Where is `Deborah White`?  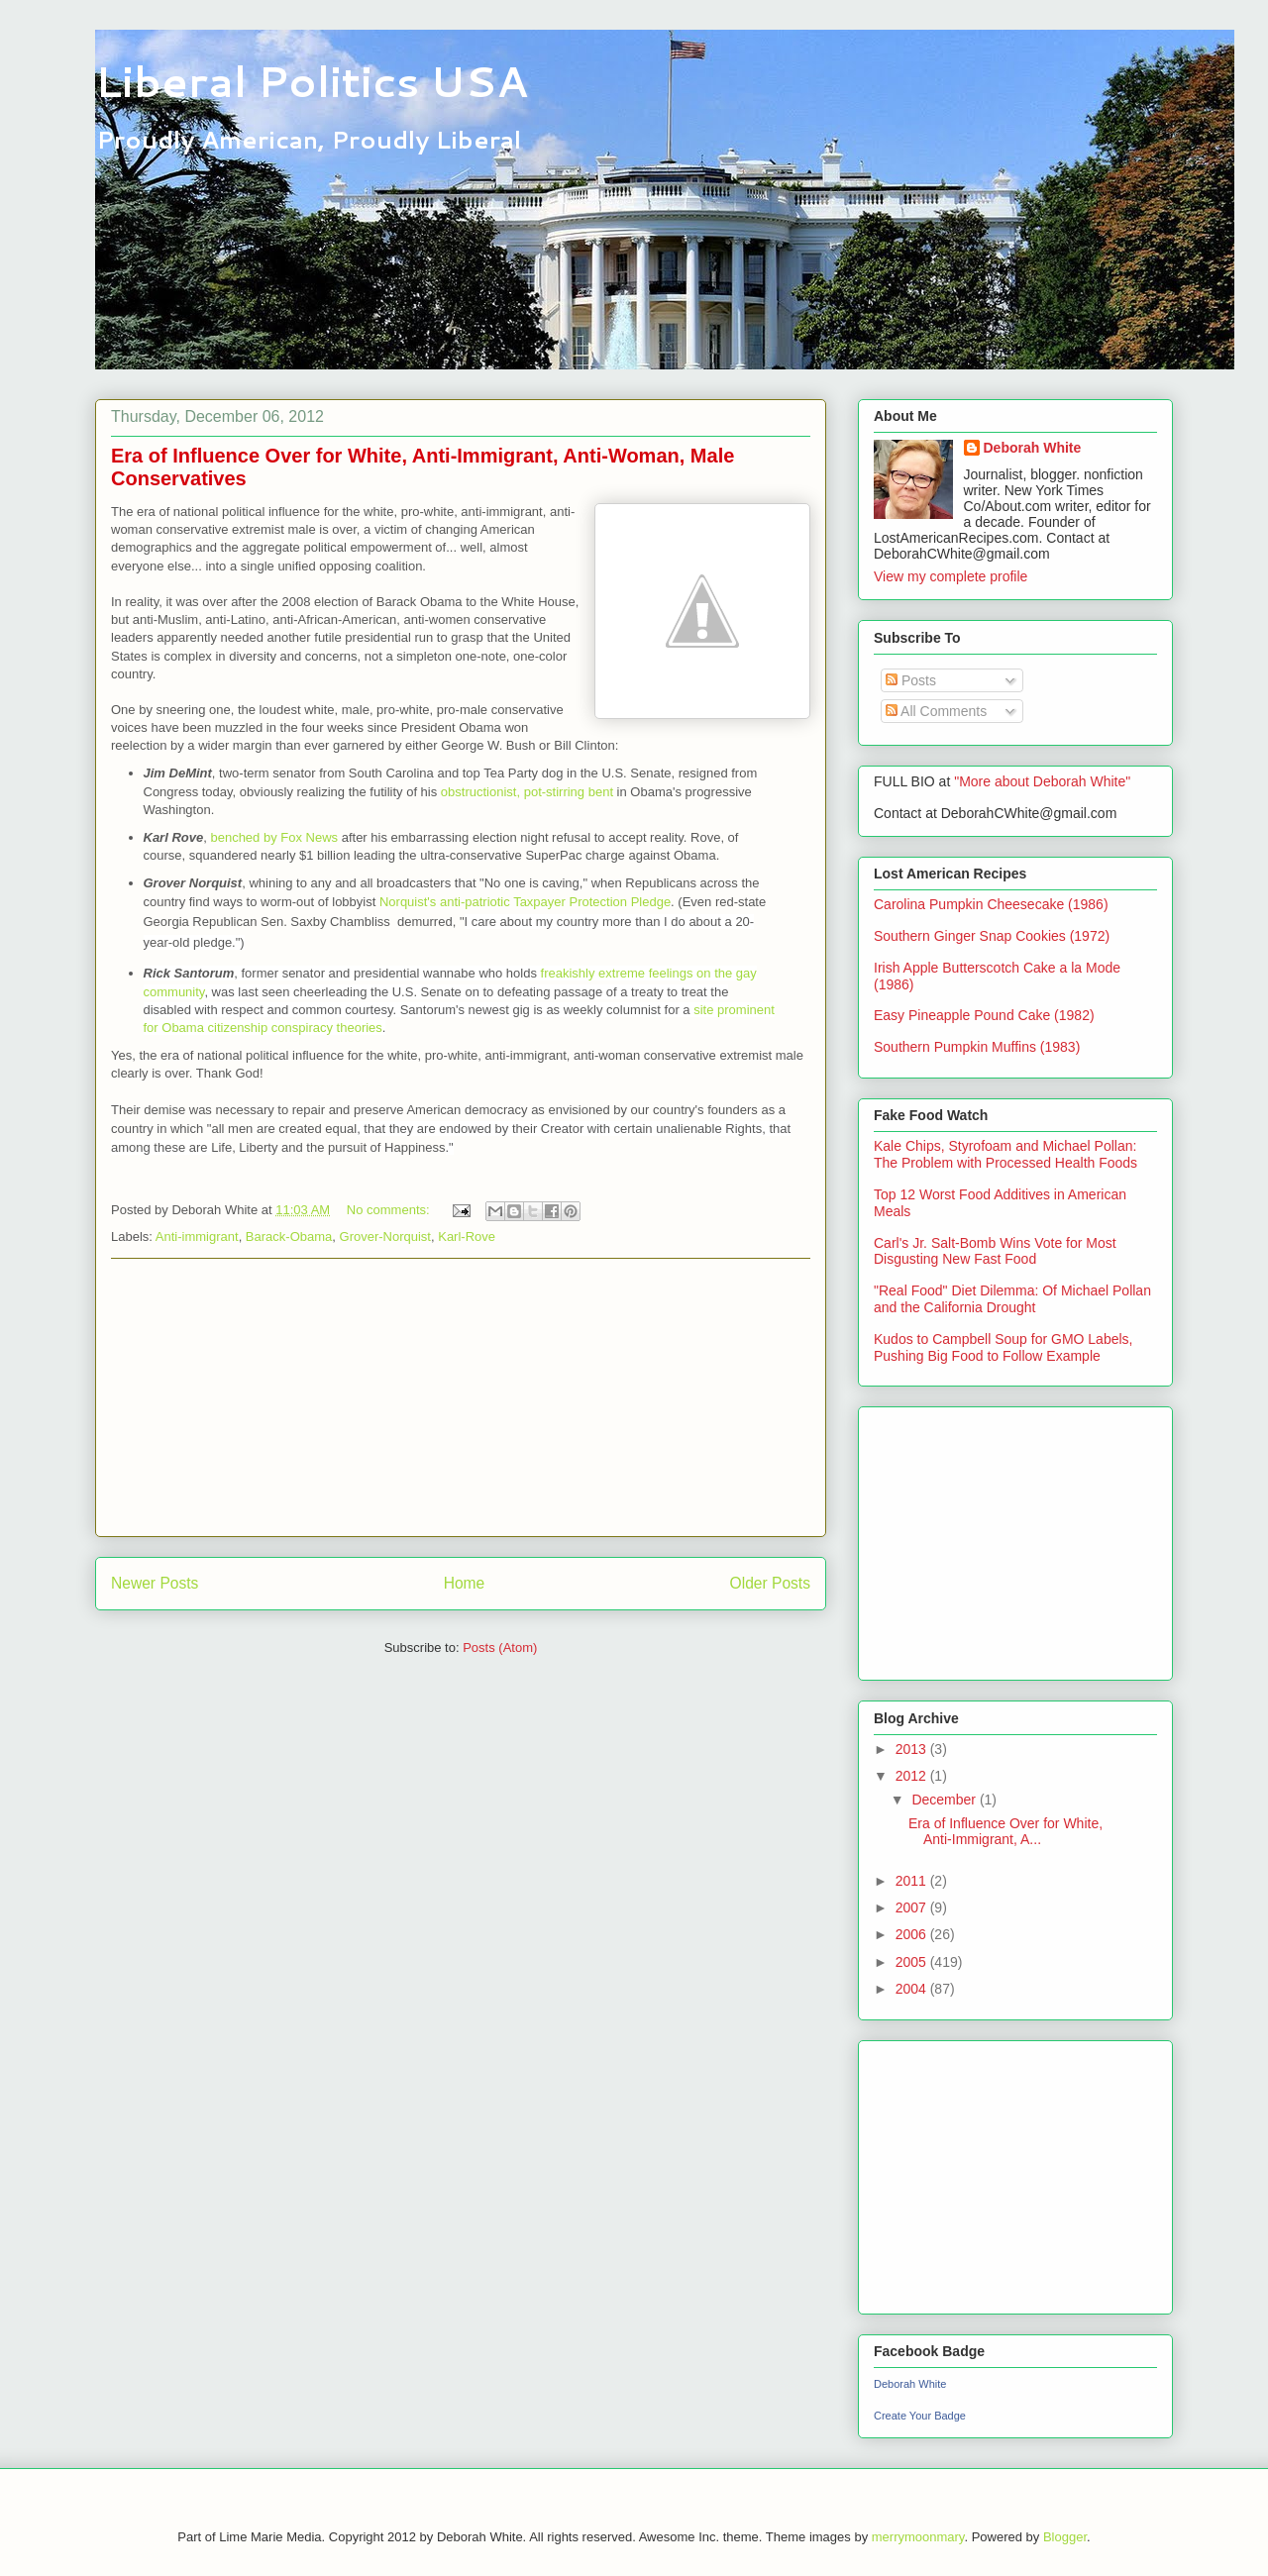
Deborah White is located at coordinates (1033, 448).